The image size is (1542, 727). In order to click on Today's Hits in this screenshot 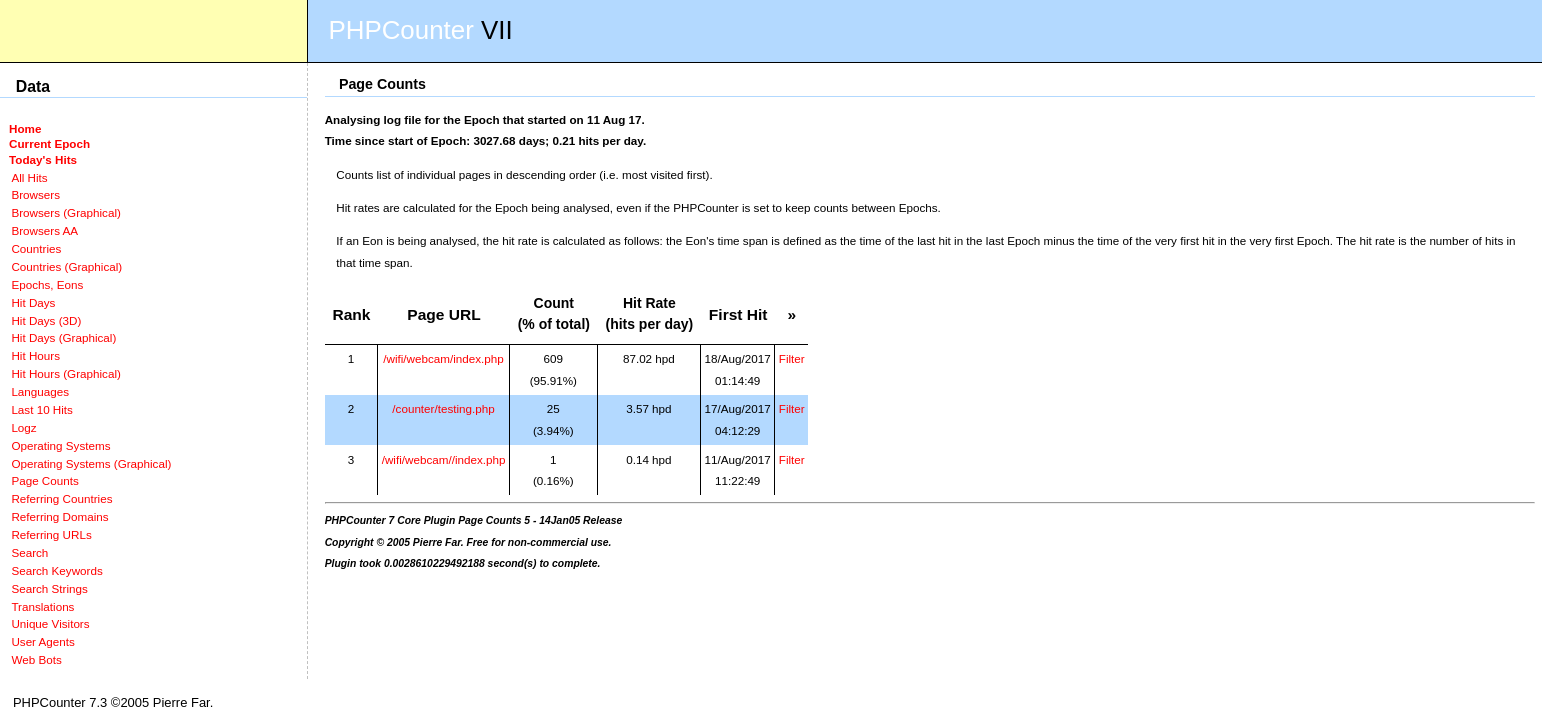, I will do `click(43, 159)`.